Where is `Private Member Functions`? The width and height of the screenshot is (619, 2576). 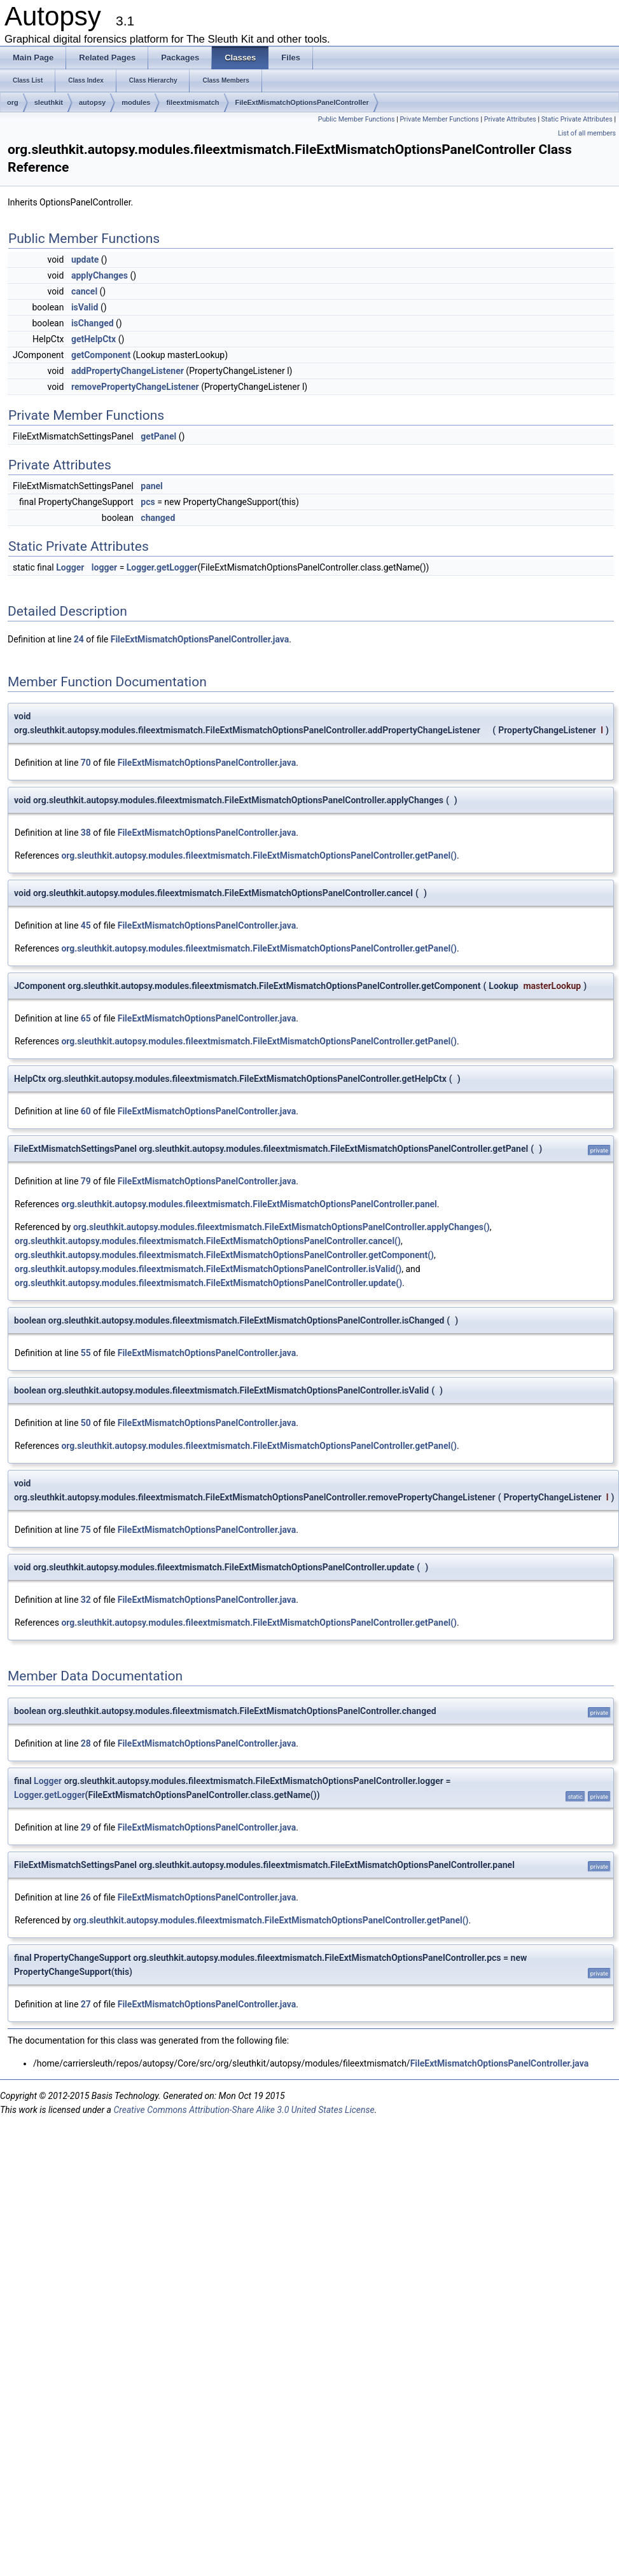
Private Member Functions is located at coordinates (439, 119).